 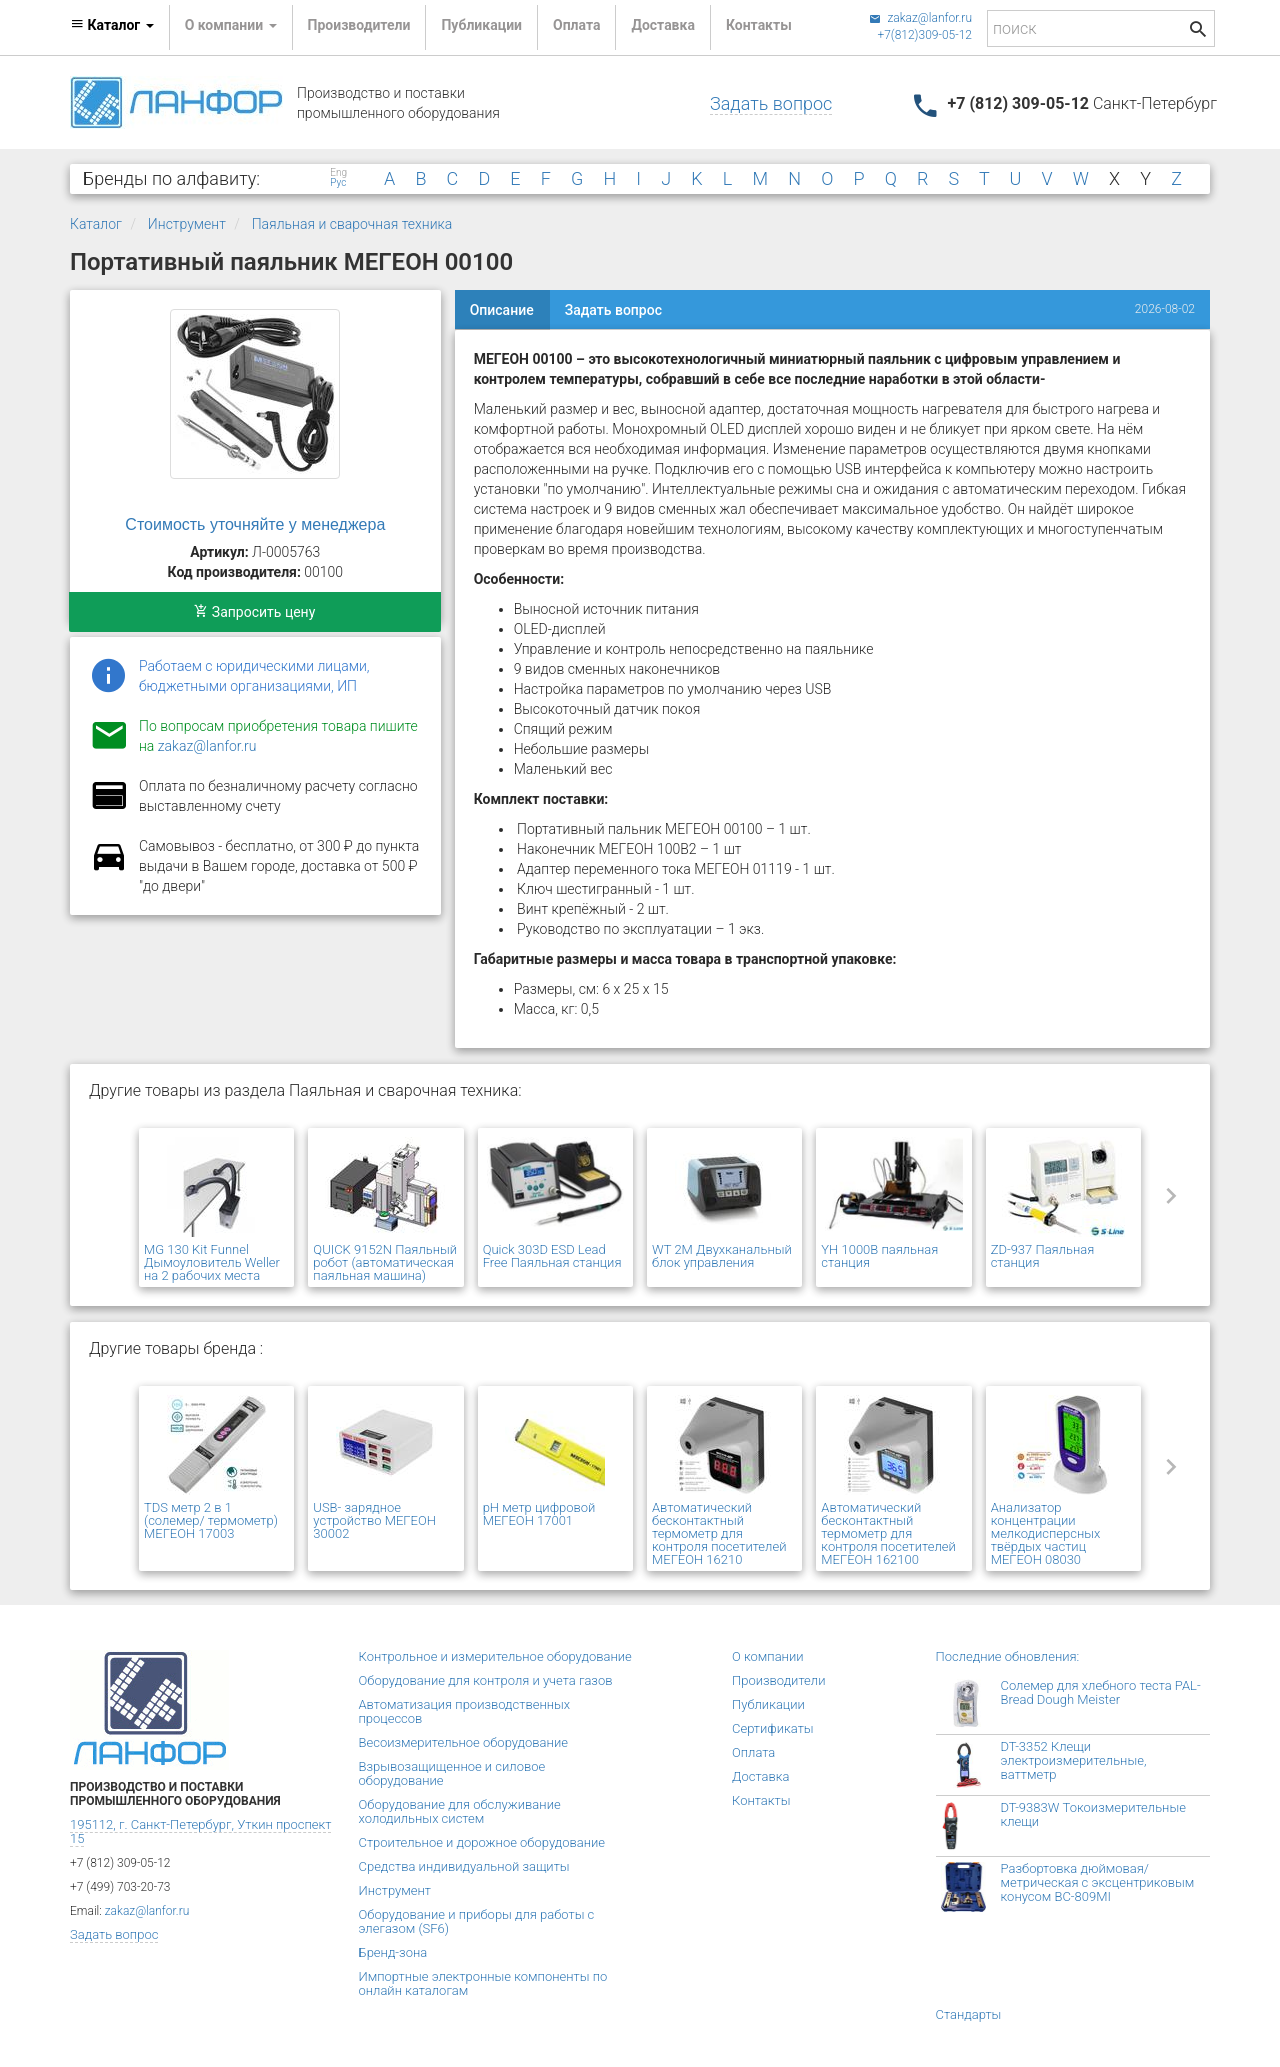 I want to click on Сертификаты, so click(x=773, y=1728).